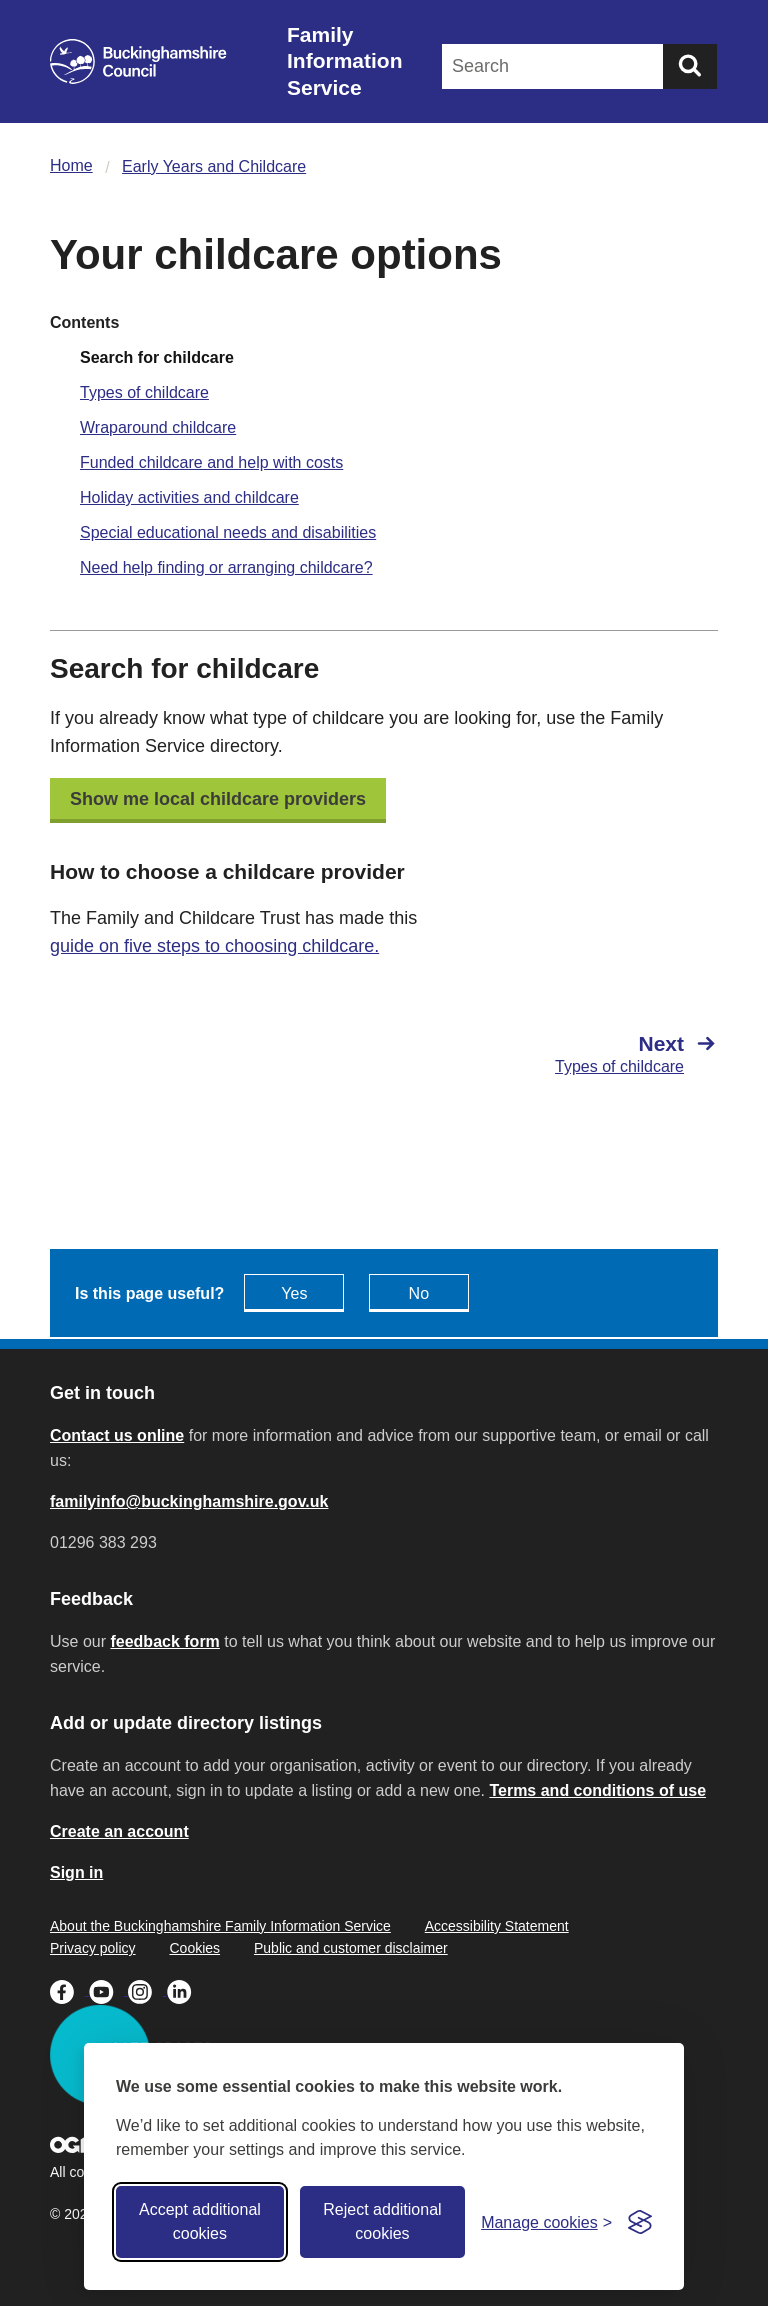  I want to click on [Next Types of childcare], so click(561, 1054).